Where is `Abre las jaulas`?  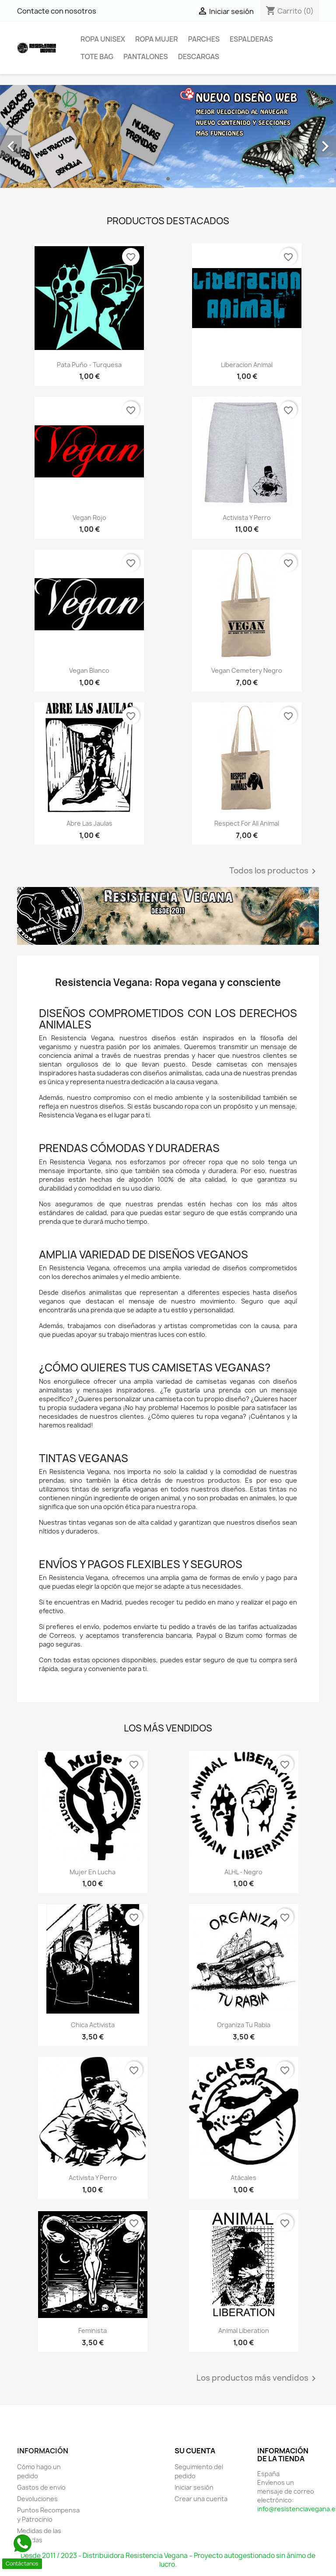
Abre las jaulas is located at coordinates (89, 823).